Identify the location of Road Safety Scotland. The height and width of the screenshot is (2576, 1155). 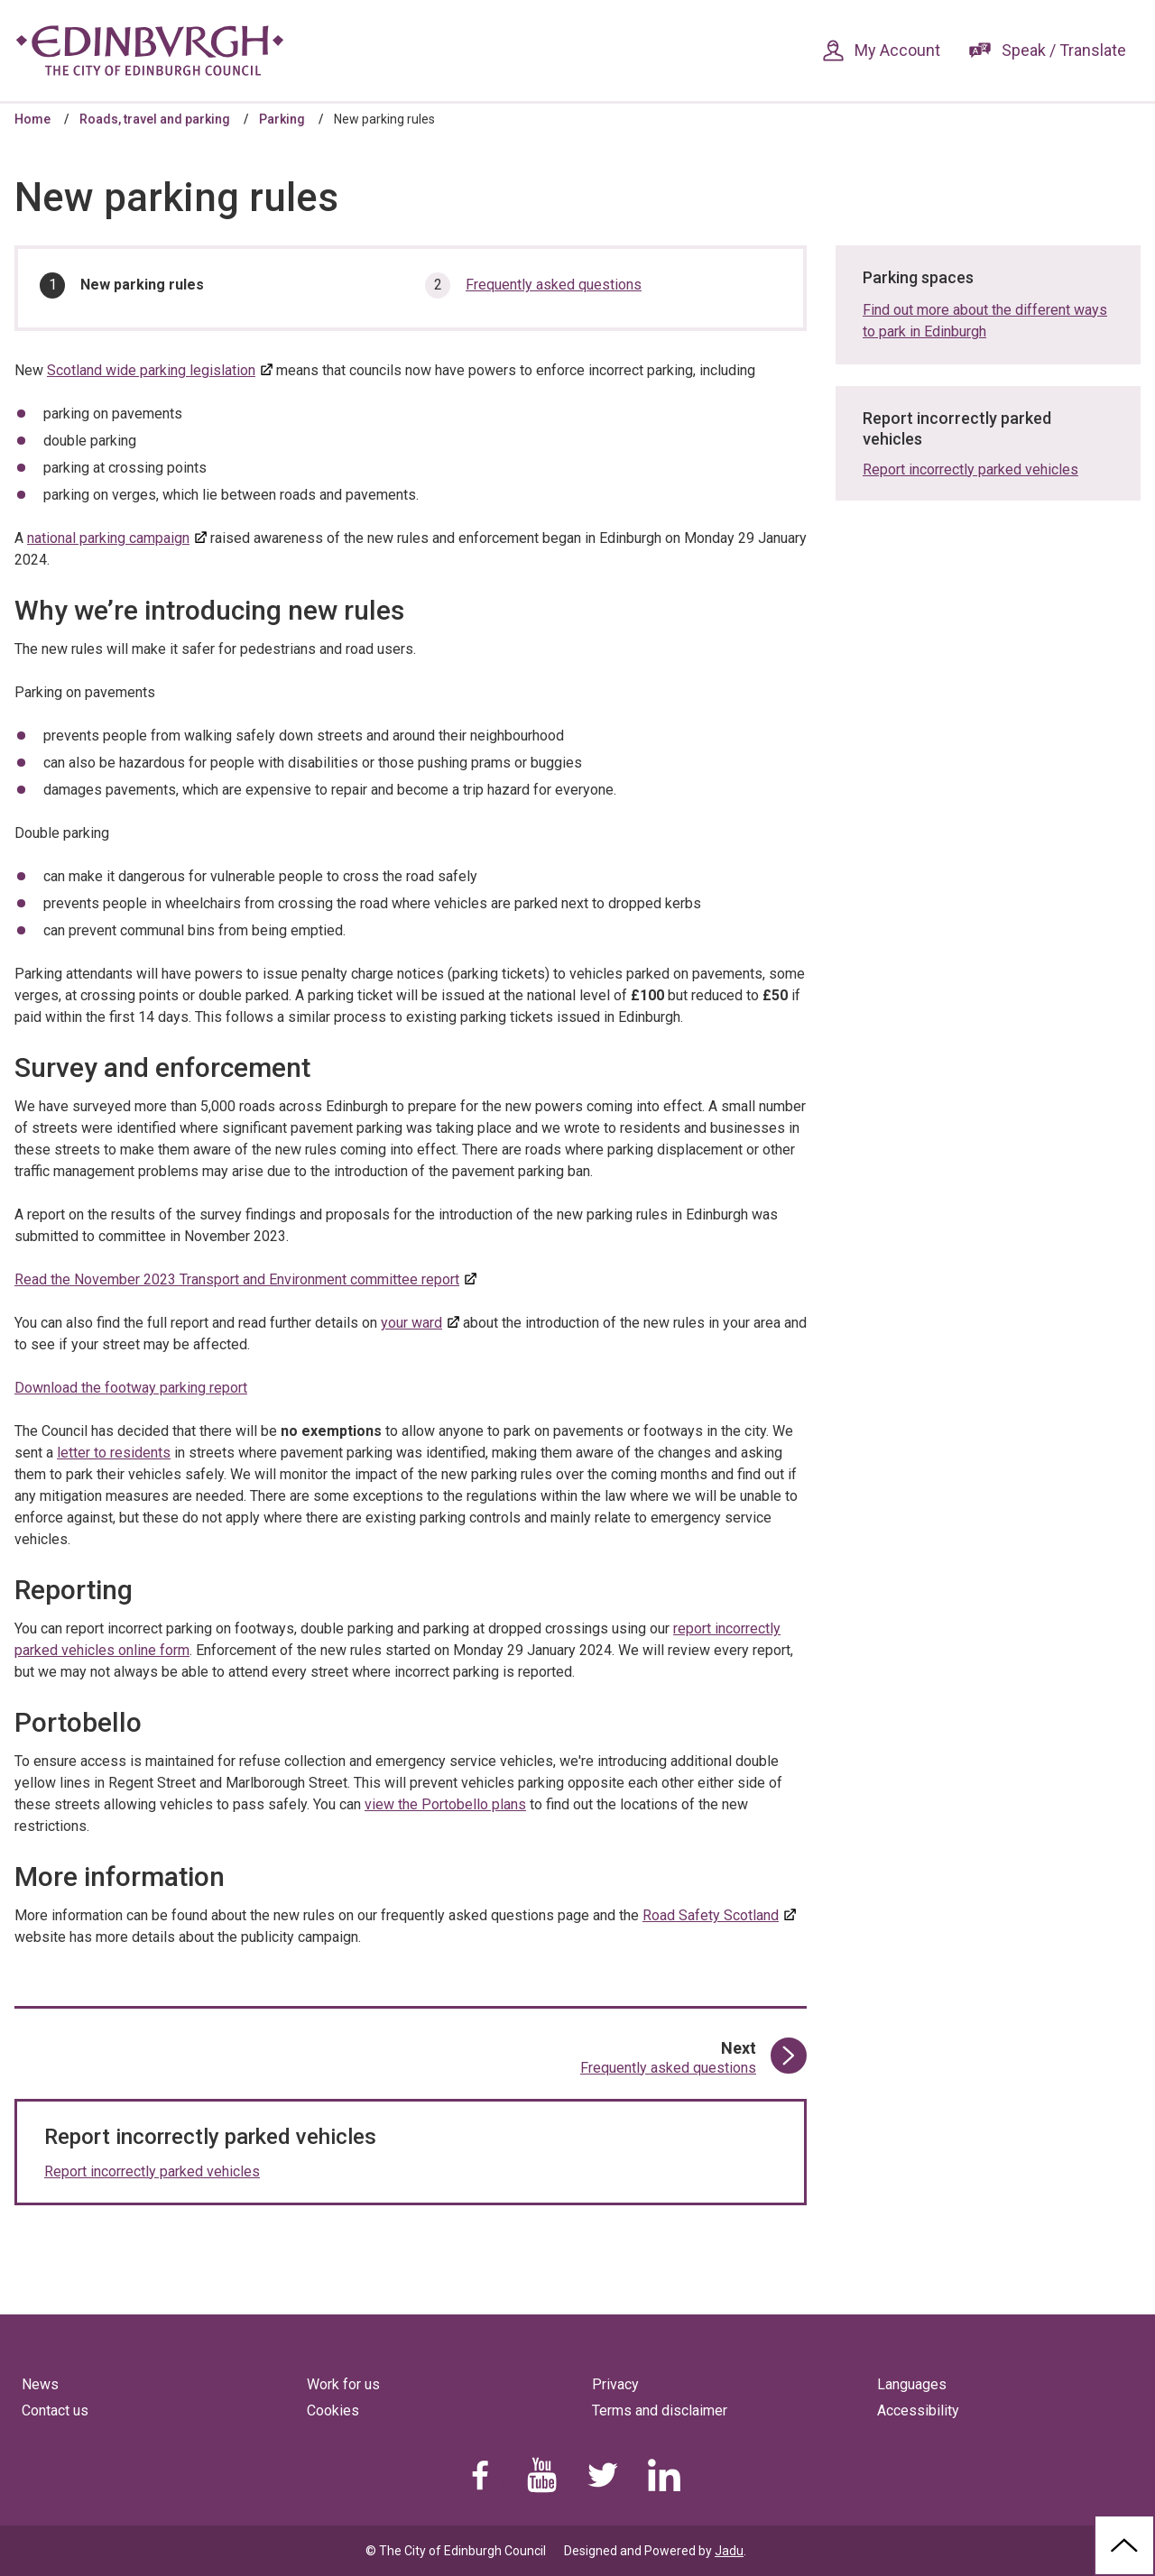
(710, 1915).